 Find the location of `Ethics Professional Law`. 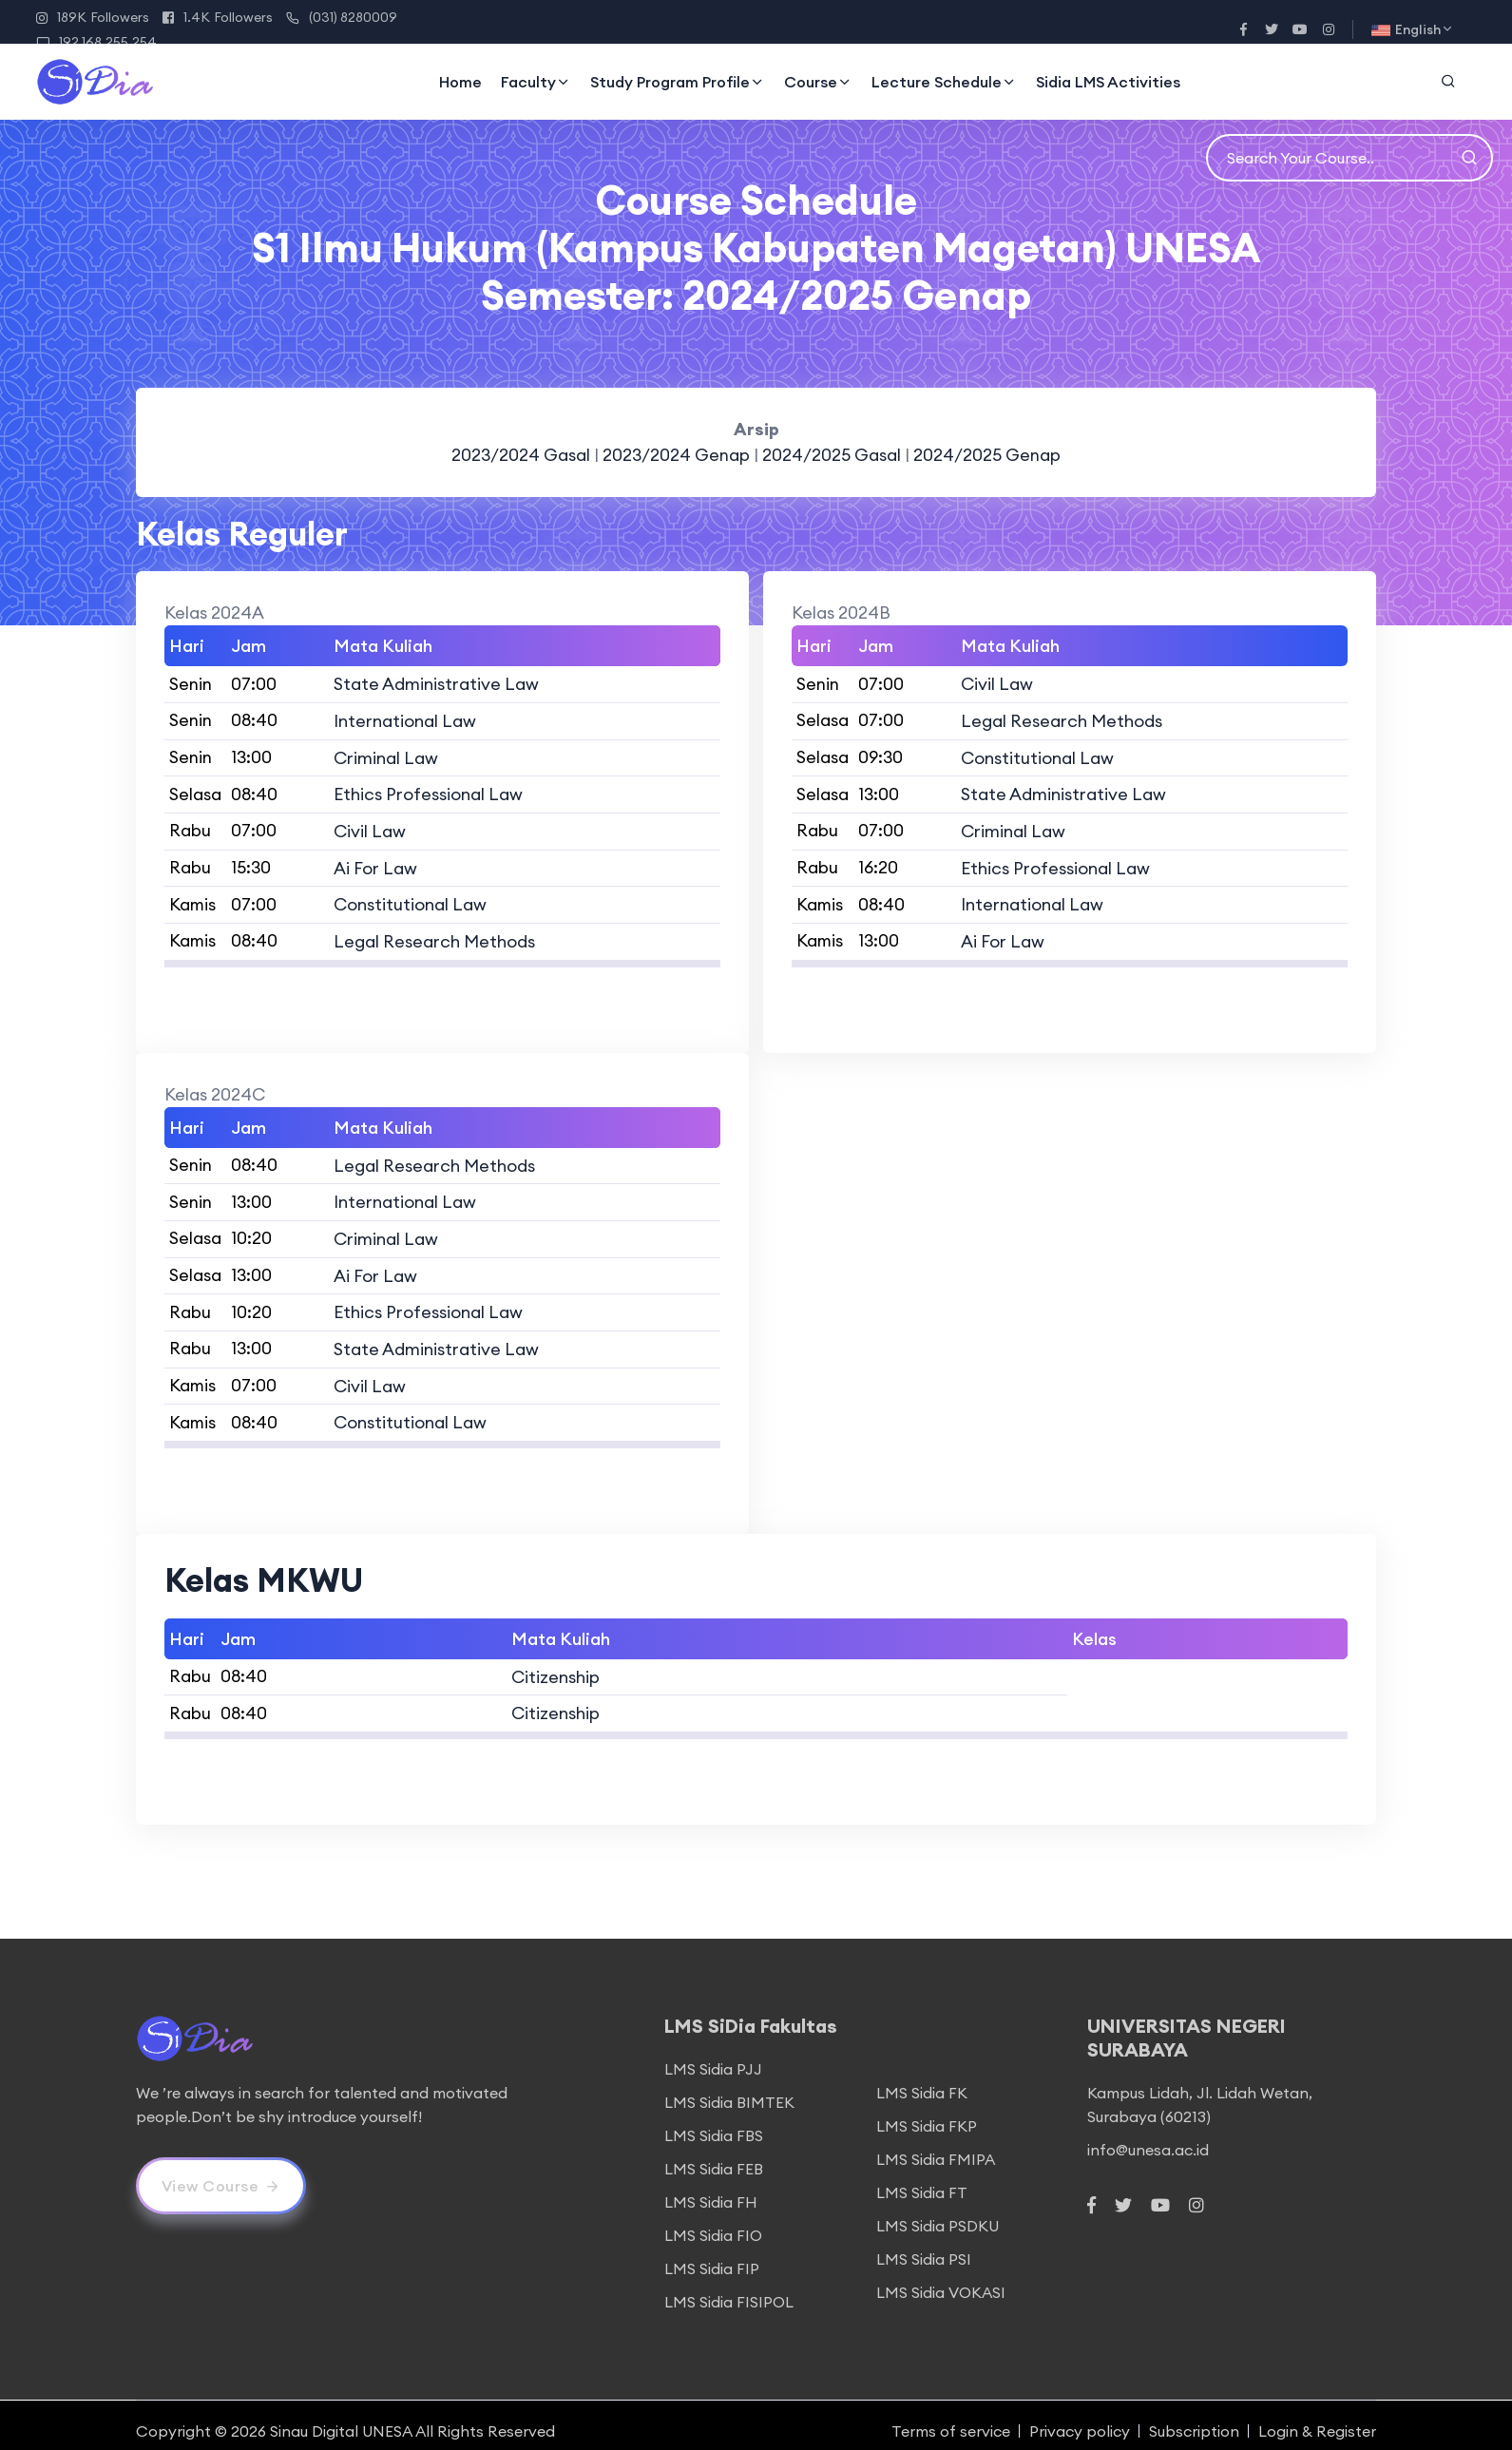

Ethics Professional Law is located at coordinates (428, 792).